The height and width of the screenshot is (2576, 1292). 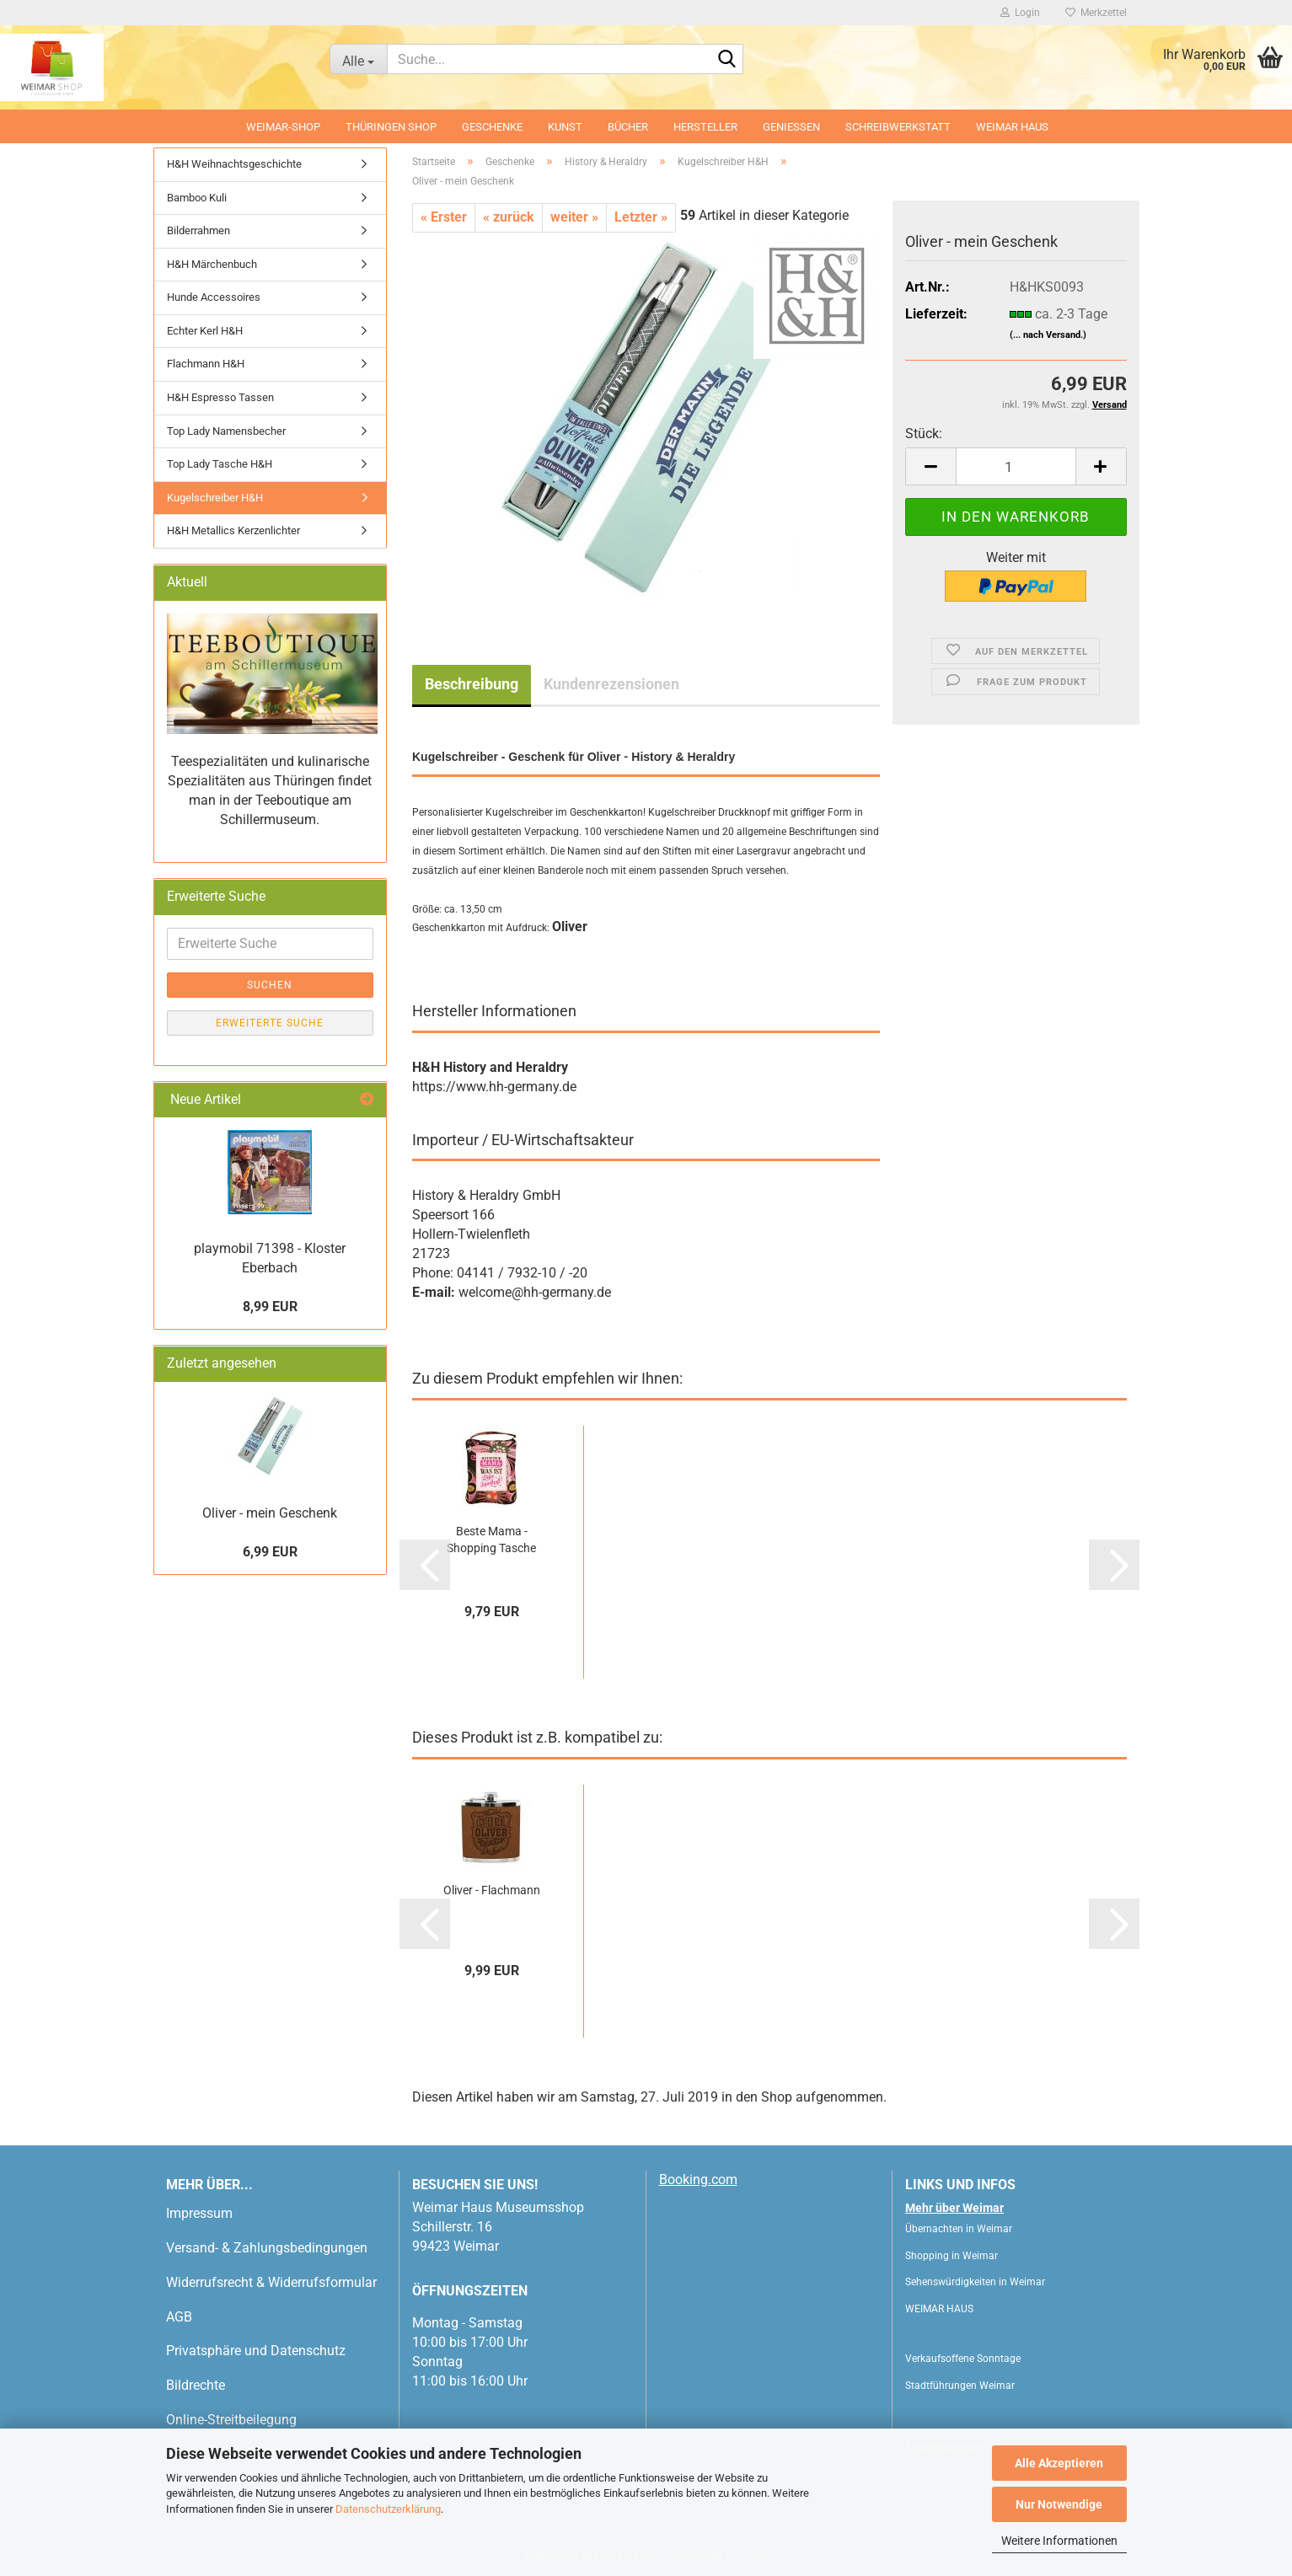 What do you see at coordinates (471, 684) in the screenshot?
I see `Beschreibung` at bounding box center [471, 684].